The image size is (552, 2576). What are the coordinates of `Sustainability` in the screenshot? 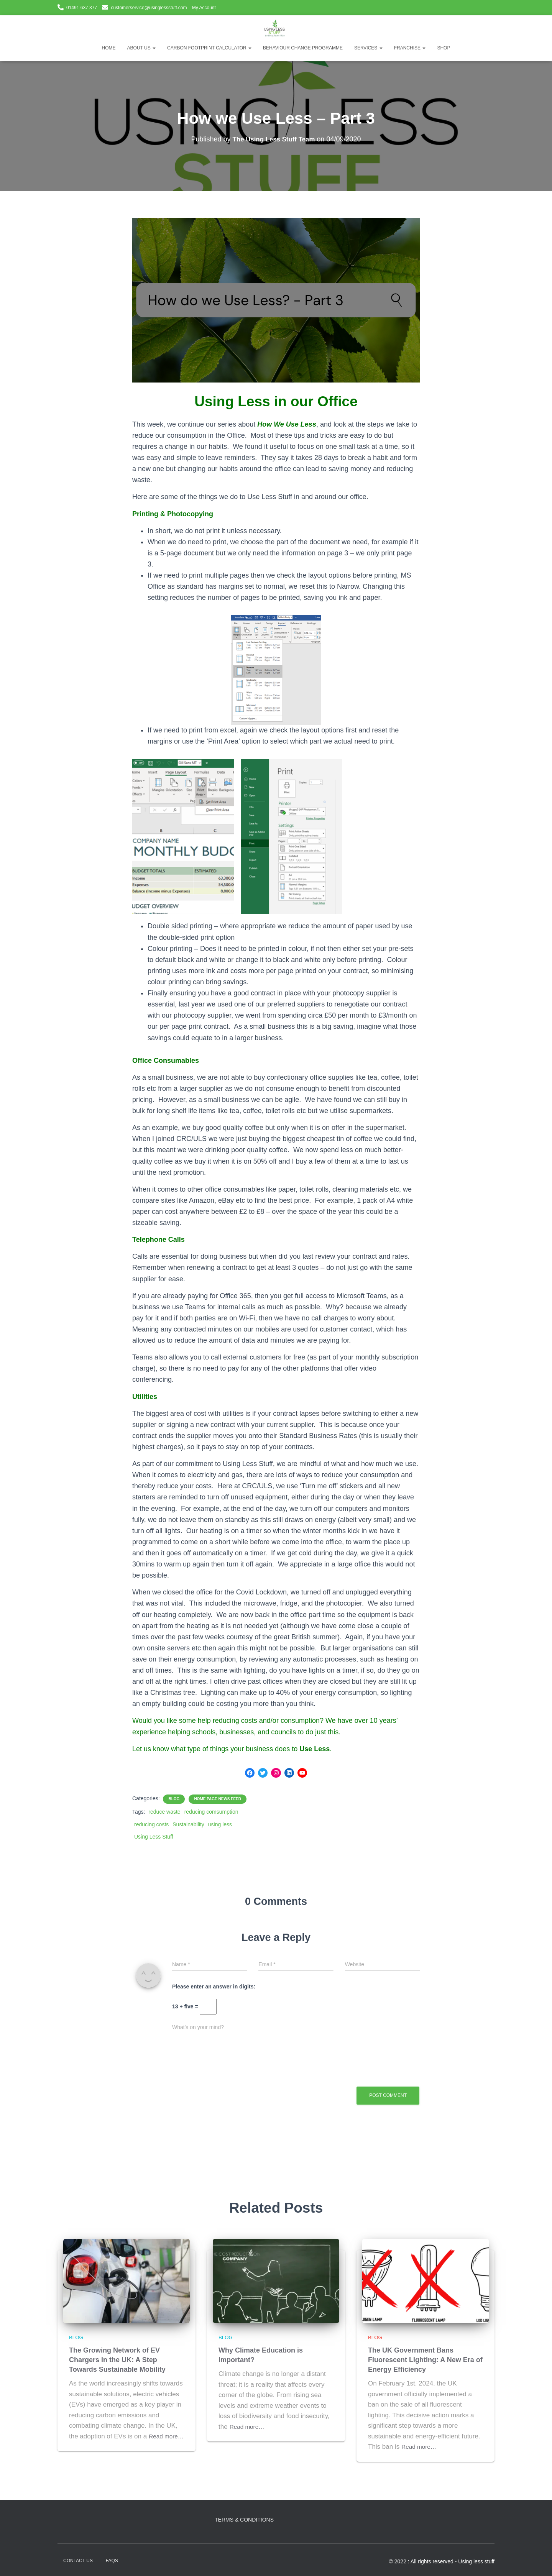 It's located at (188, 1825).